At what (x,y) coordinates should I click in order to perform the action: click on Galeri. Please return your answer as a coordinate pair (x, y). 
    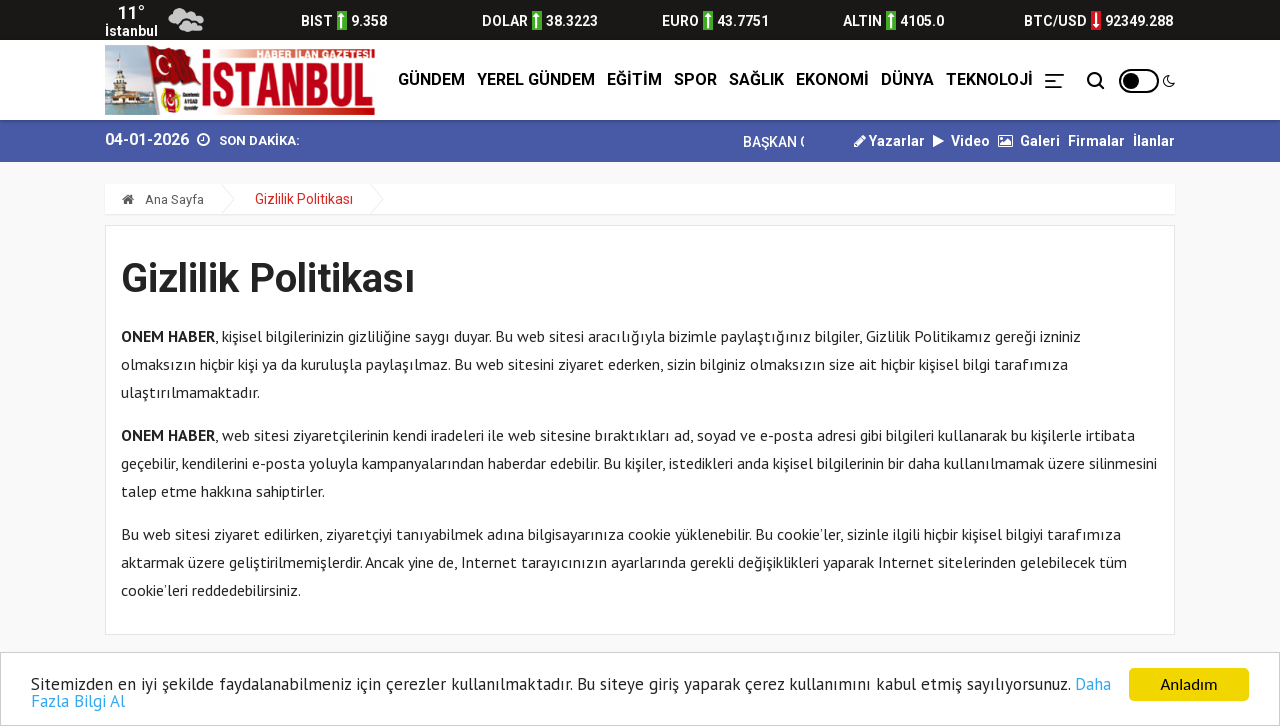
    Looking at the image, I should click on (1029, 141).